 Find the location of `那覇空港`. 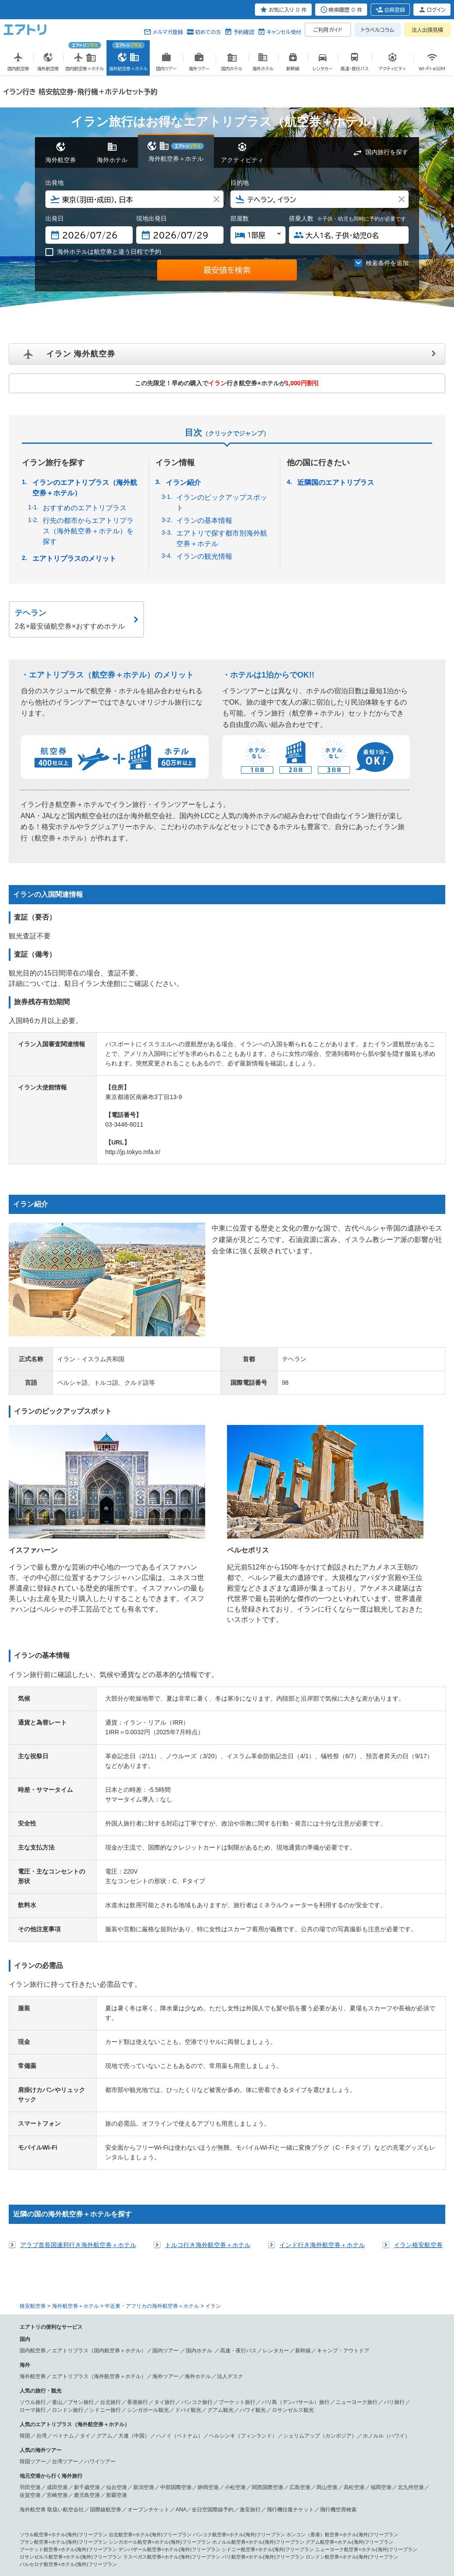

那覇空港 is located at coordinates (116, 2323).